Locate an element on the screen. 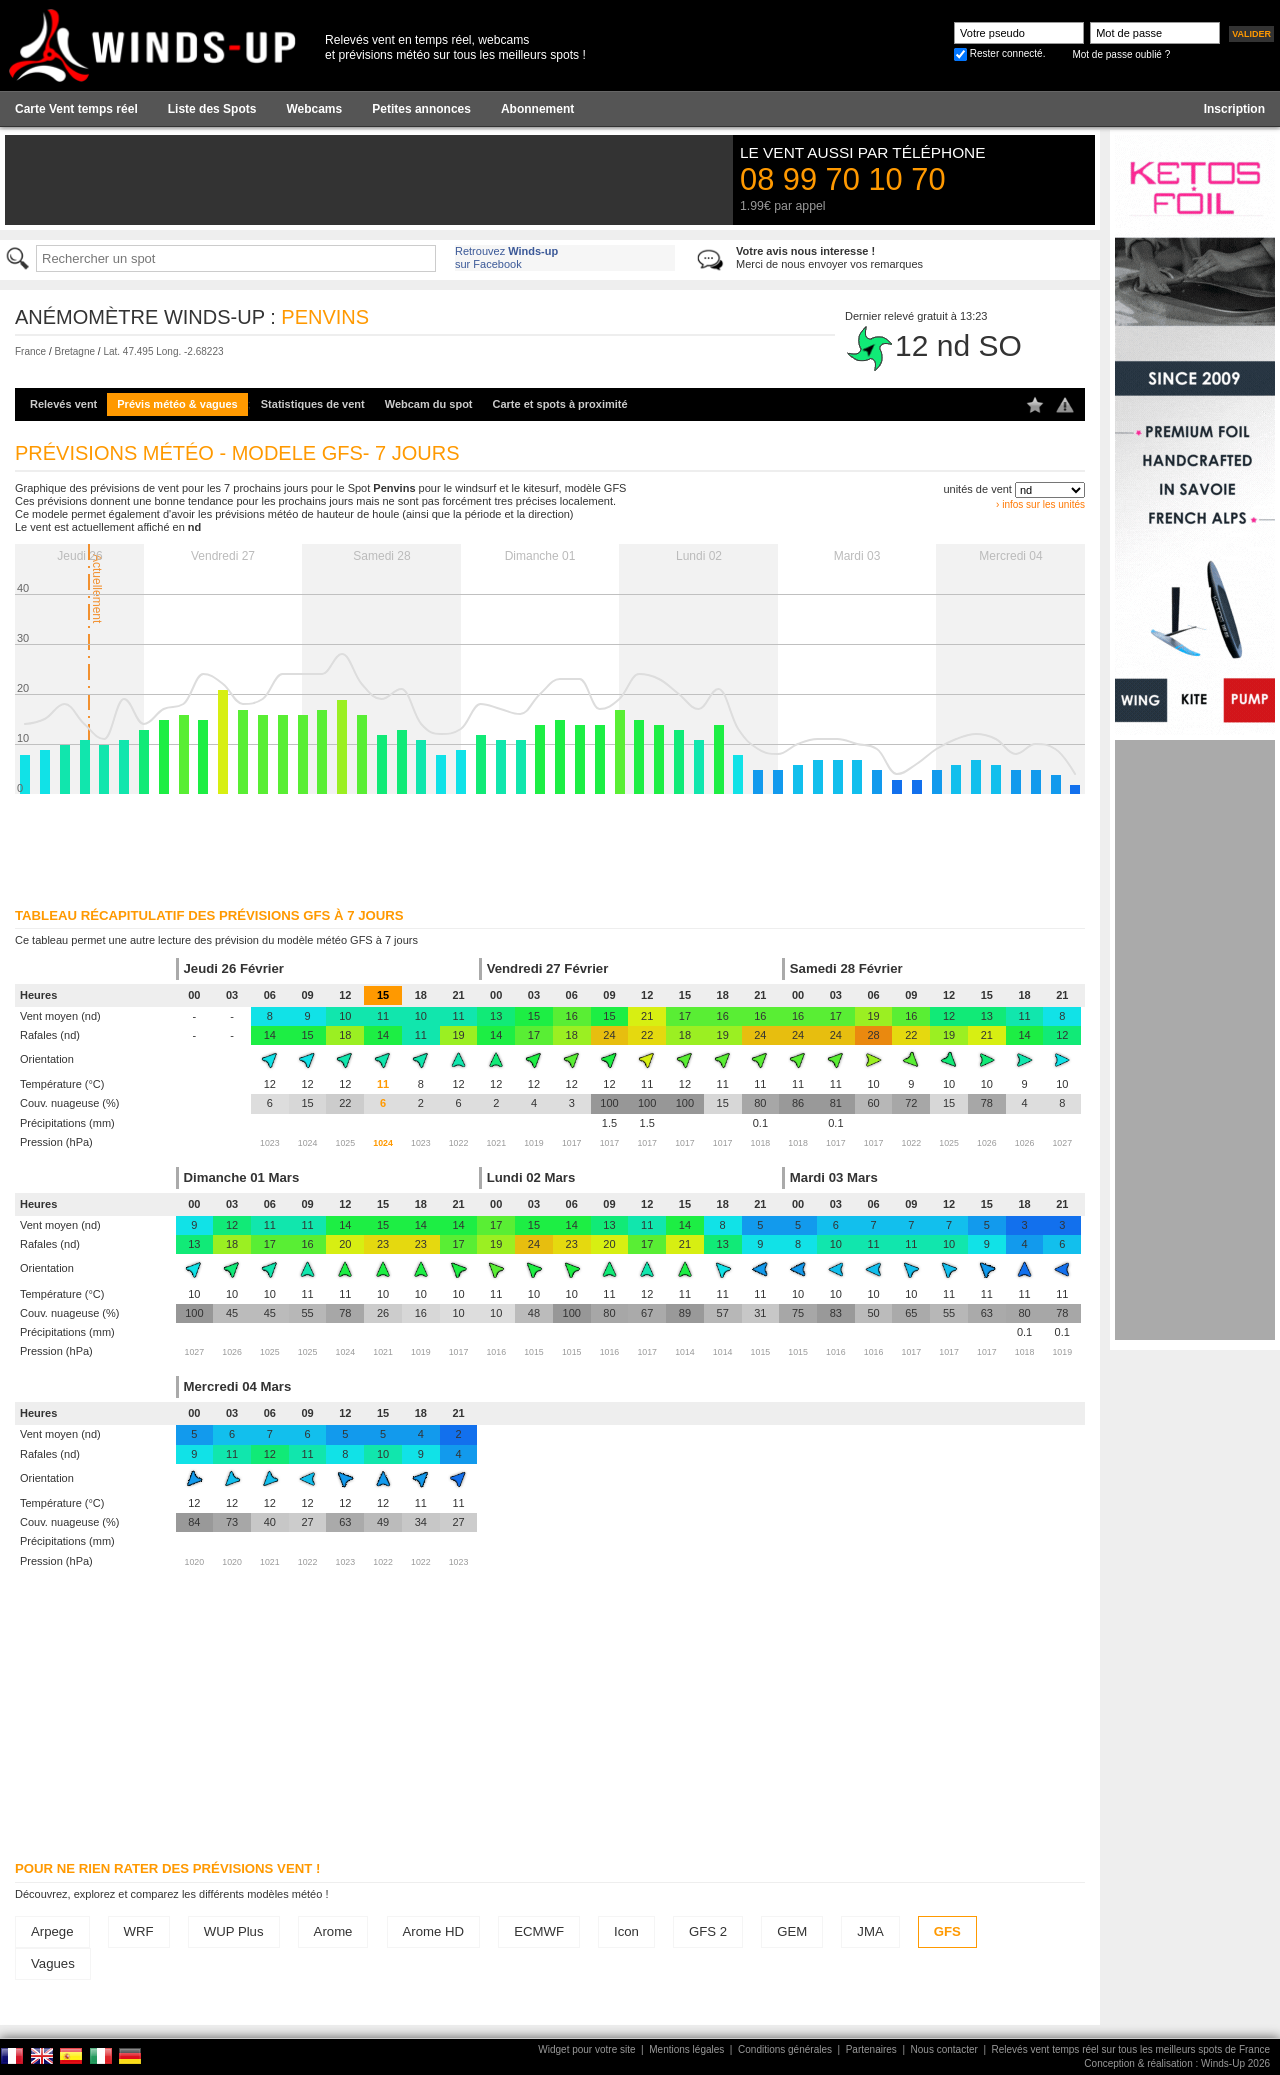  GEM is located at coordinates (792, 1931).